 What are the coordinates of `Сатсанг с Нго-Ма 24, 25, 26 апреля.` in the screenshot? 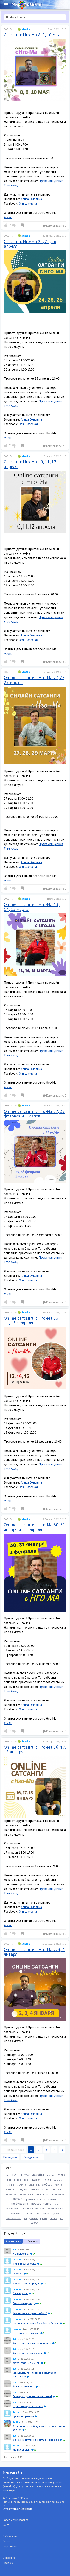 It's located at (30, 244).